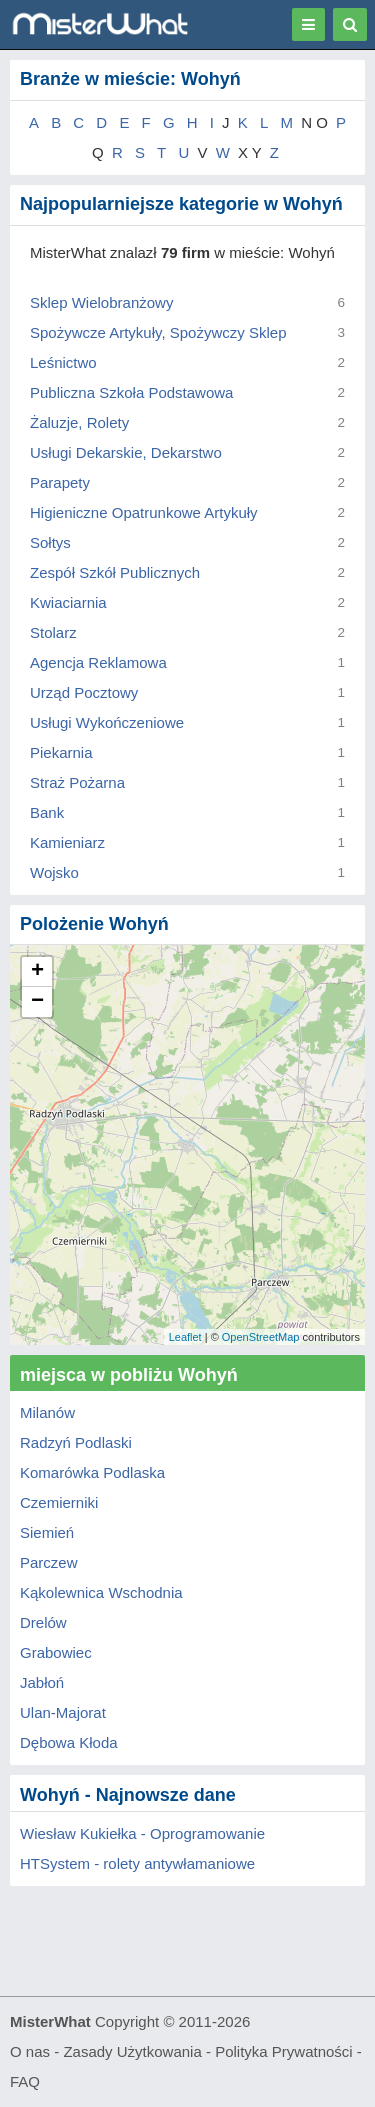 This screenshot has height=2107, width=375. What do you see at coordinates (47, 812) in the screenshot?
I see `Bank` at bounding box center [47, 812].